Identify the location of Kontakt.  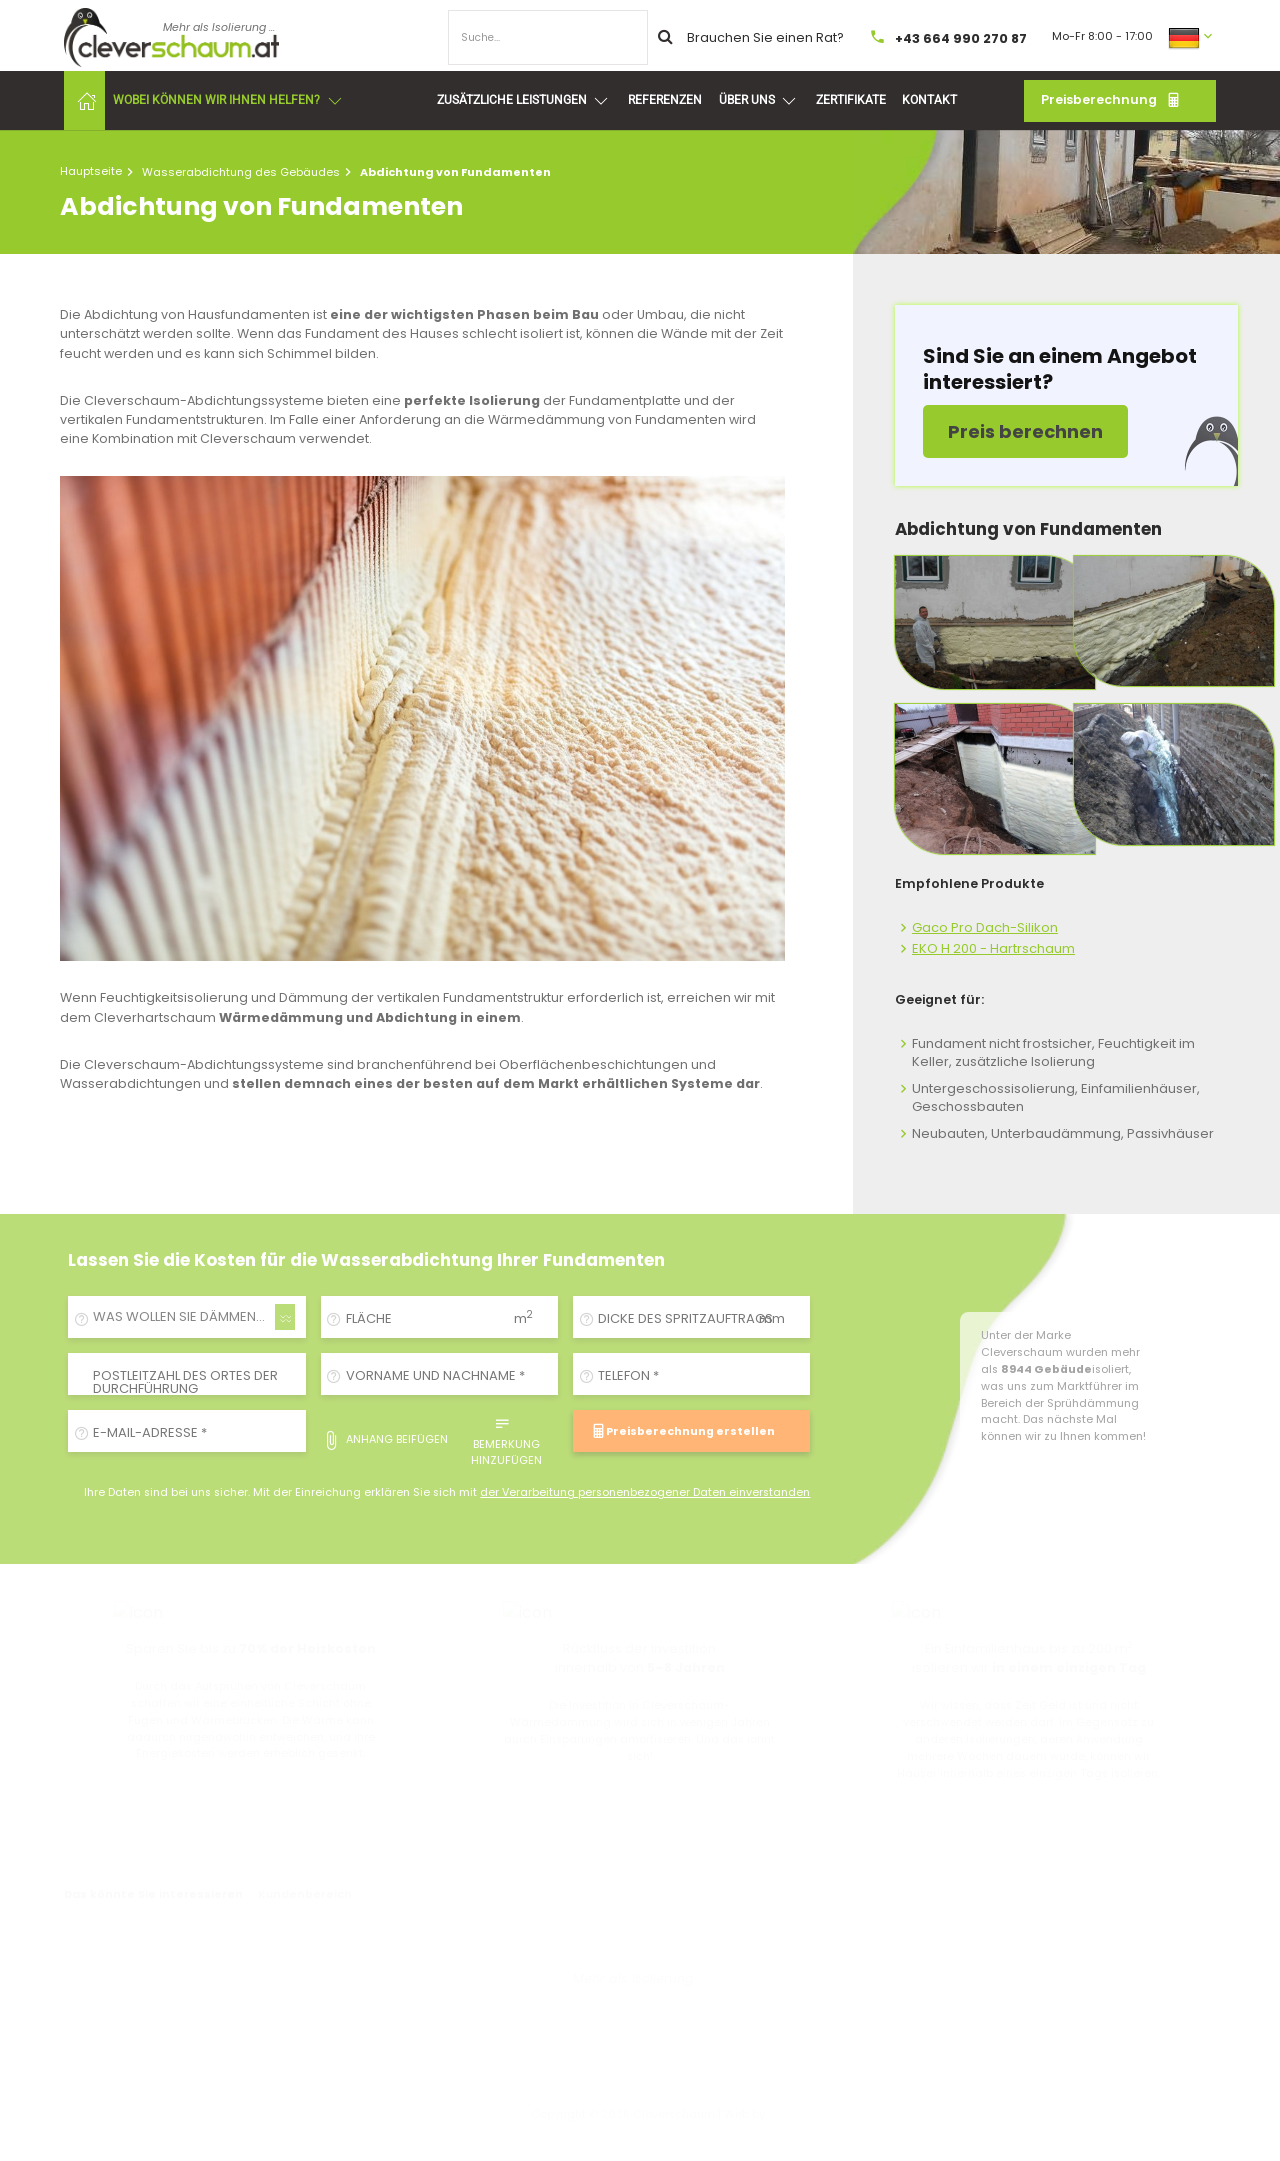
(929, 100).